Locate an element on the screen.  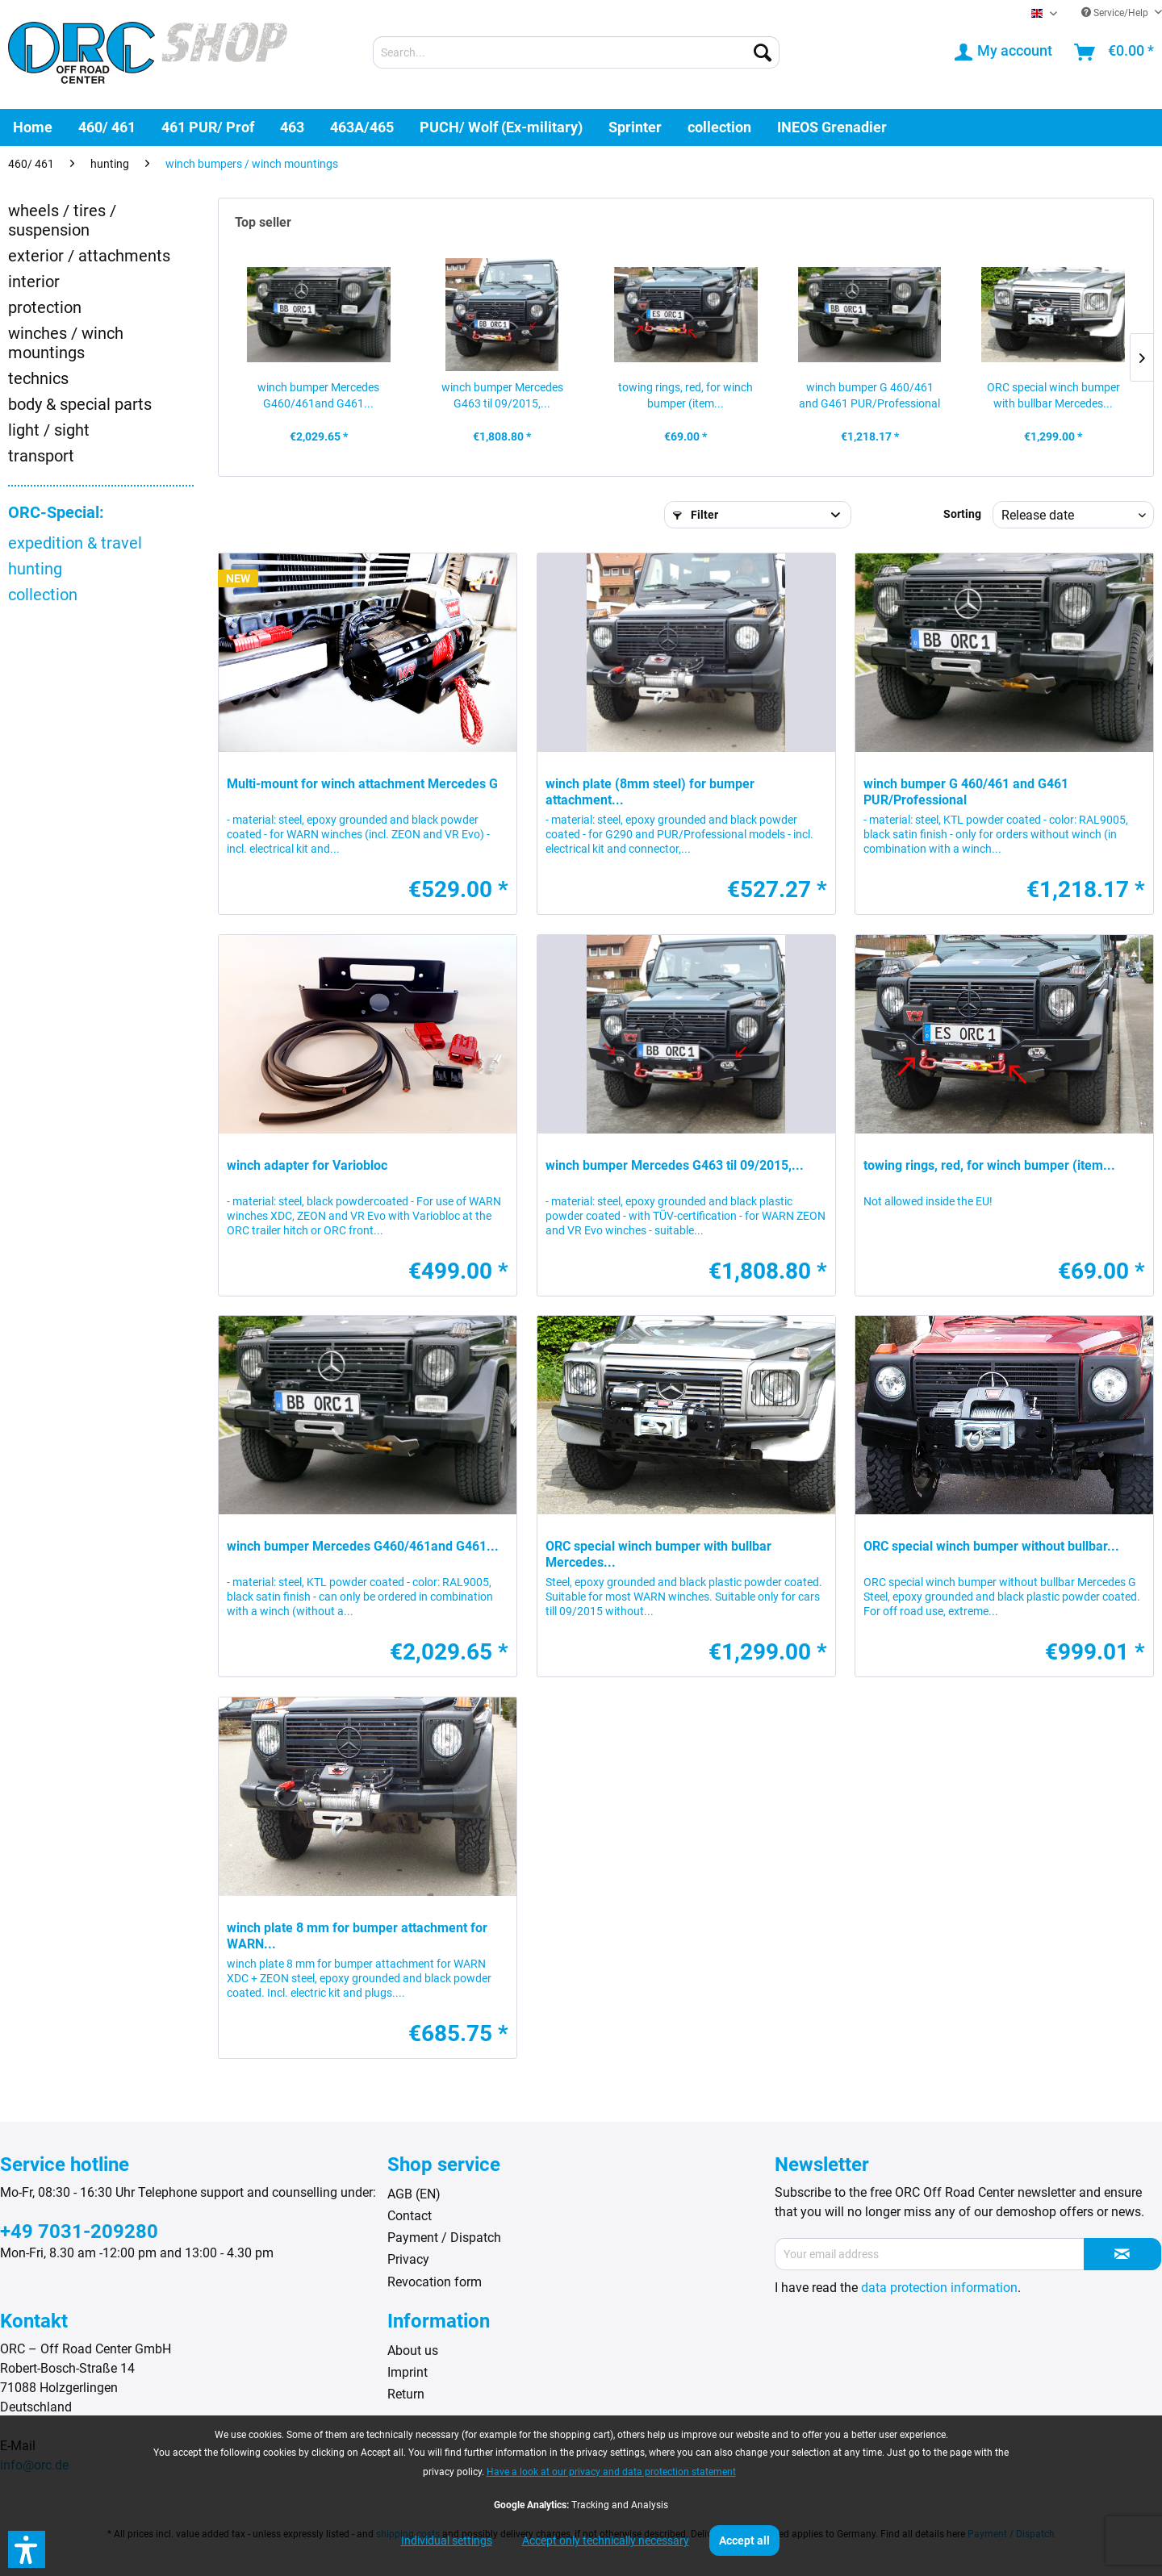
[menuitem] is located at coordinates (576, 52).